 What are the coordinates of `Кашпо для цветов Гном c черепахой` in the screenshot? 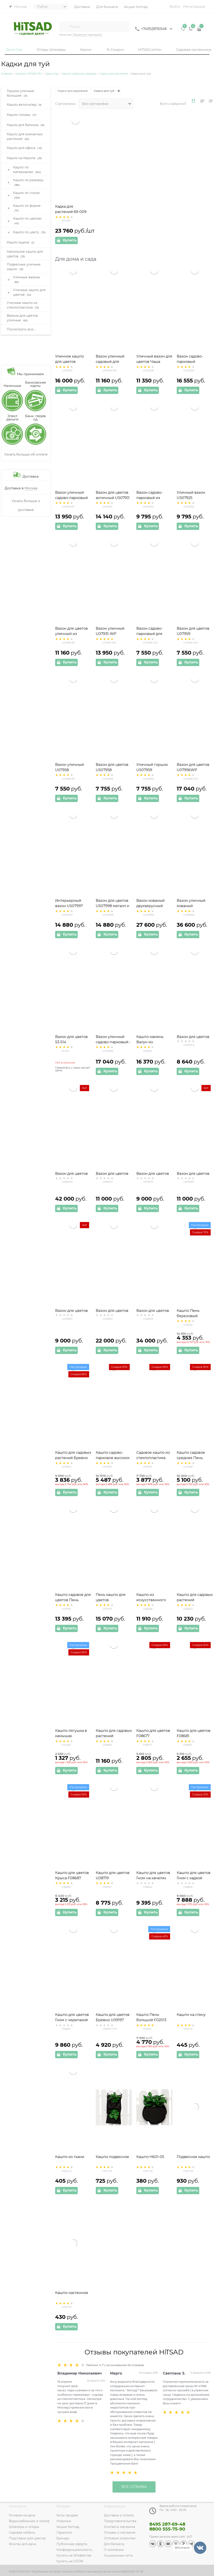 It's located at (72, 2017).